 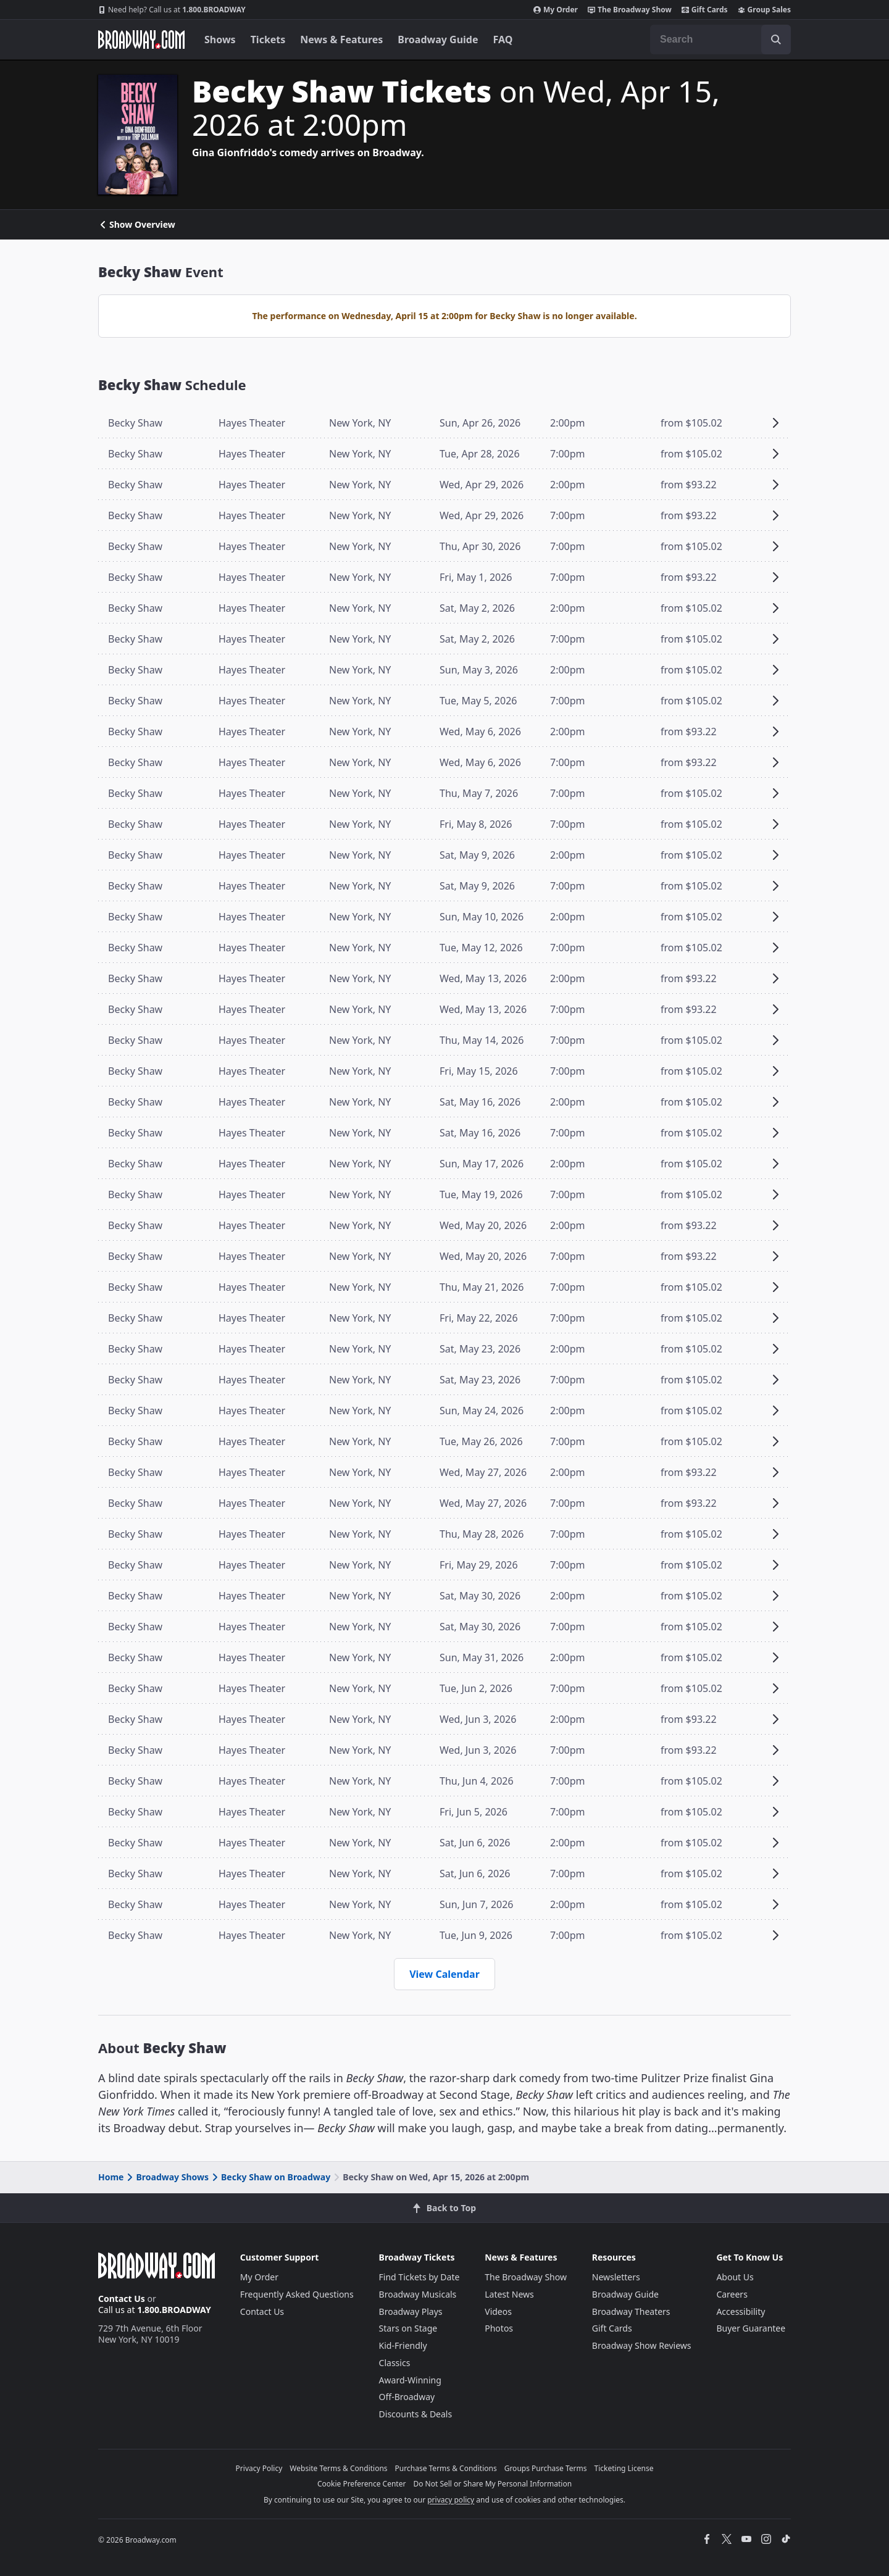 What do you see at coordinates (419, 2277) in the screenshot?
I see `Find Tickets by Date` at bounding box center [419, 2277].